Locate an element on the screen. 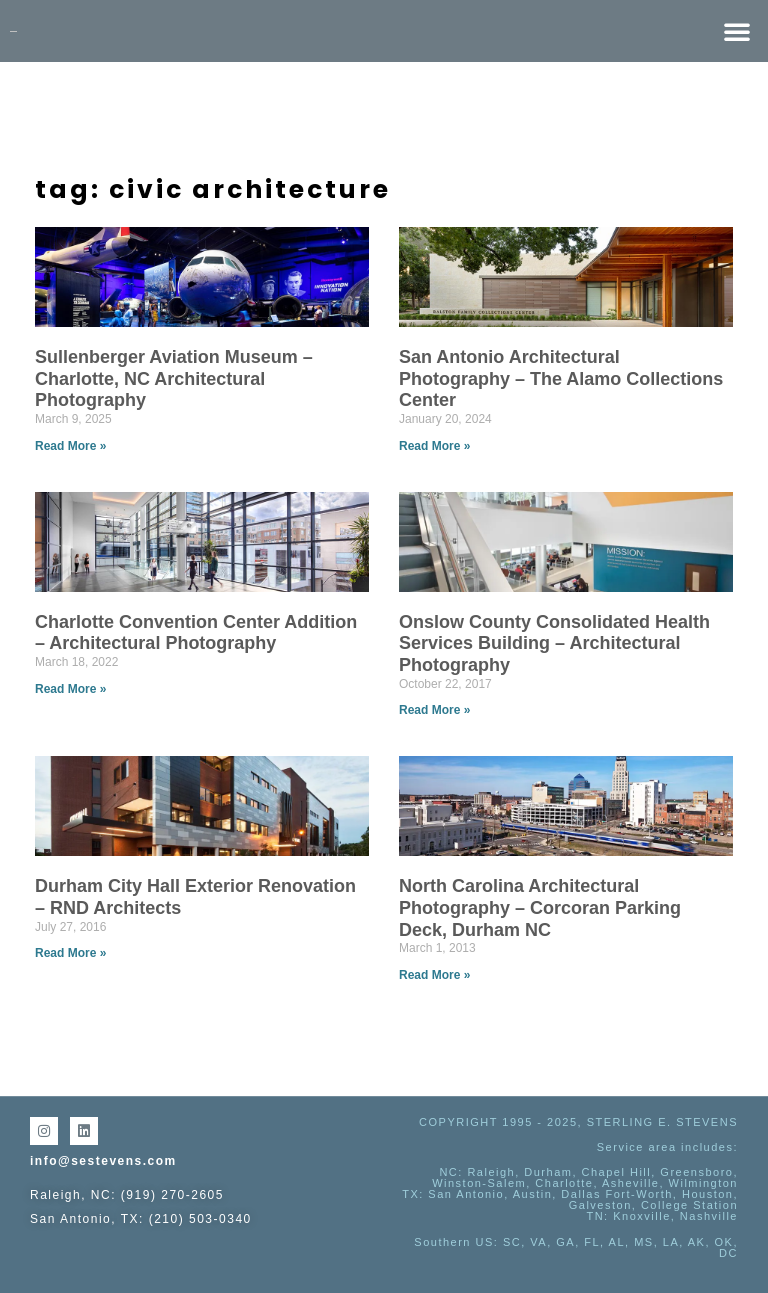 The width and height of the screenshot is (768, 1293). North Carolina Architectural Photography – Corcoran Parking Deck, Durham NC is located at coordinates (540, 907).